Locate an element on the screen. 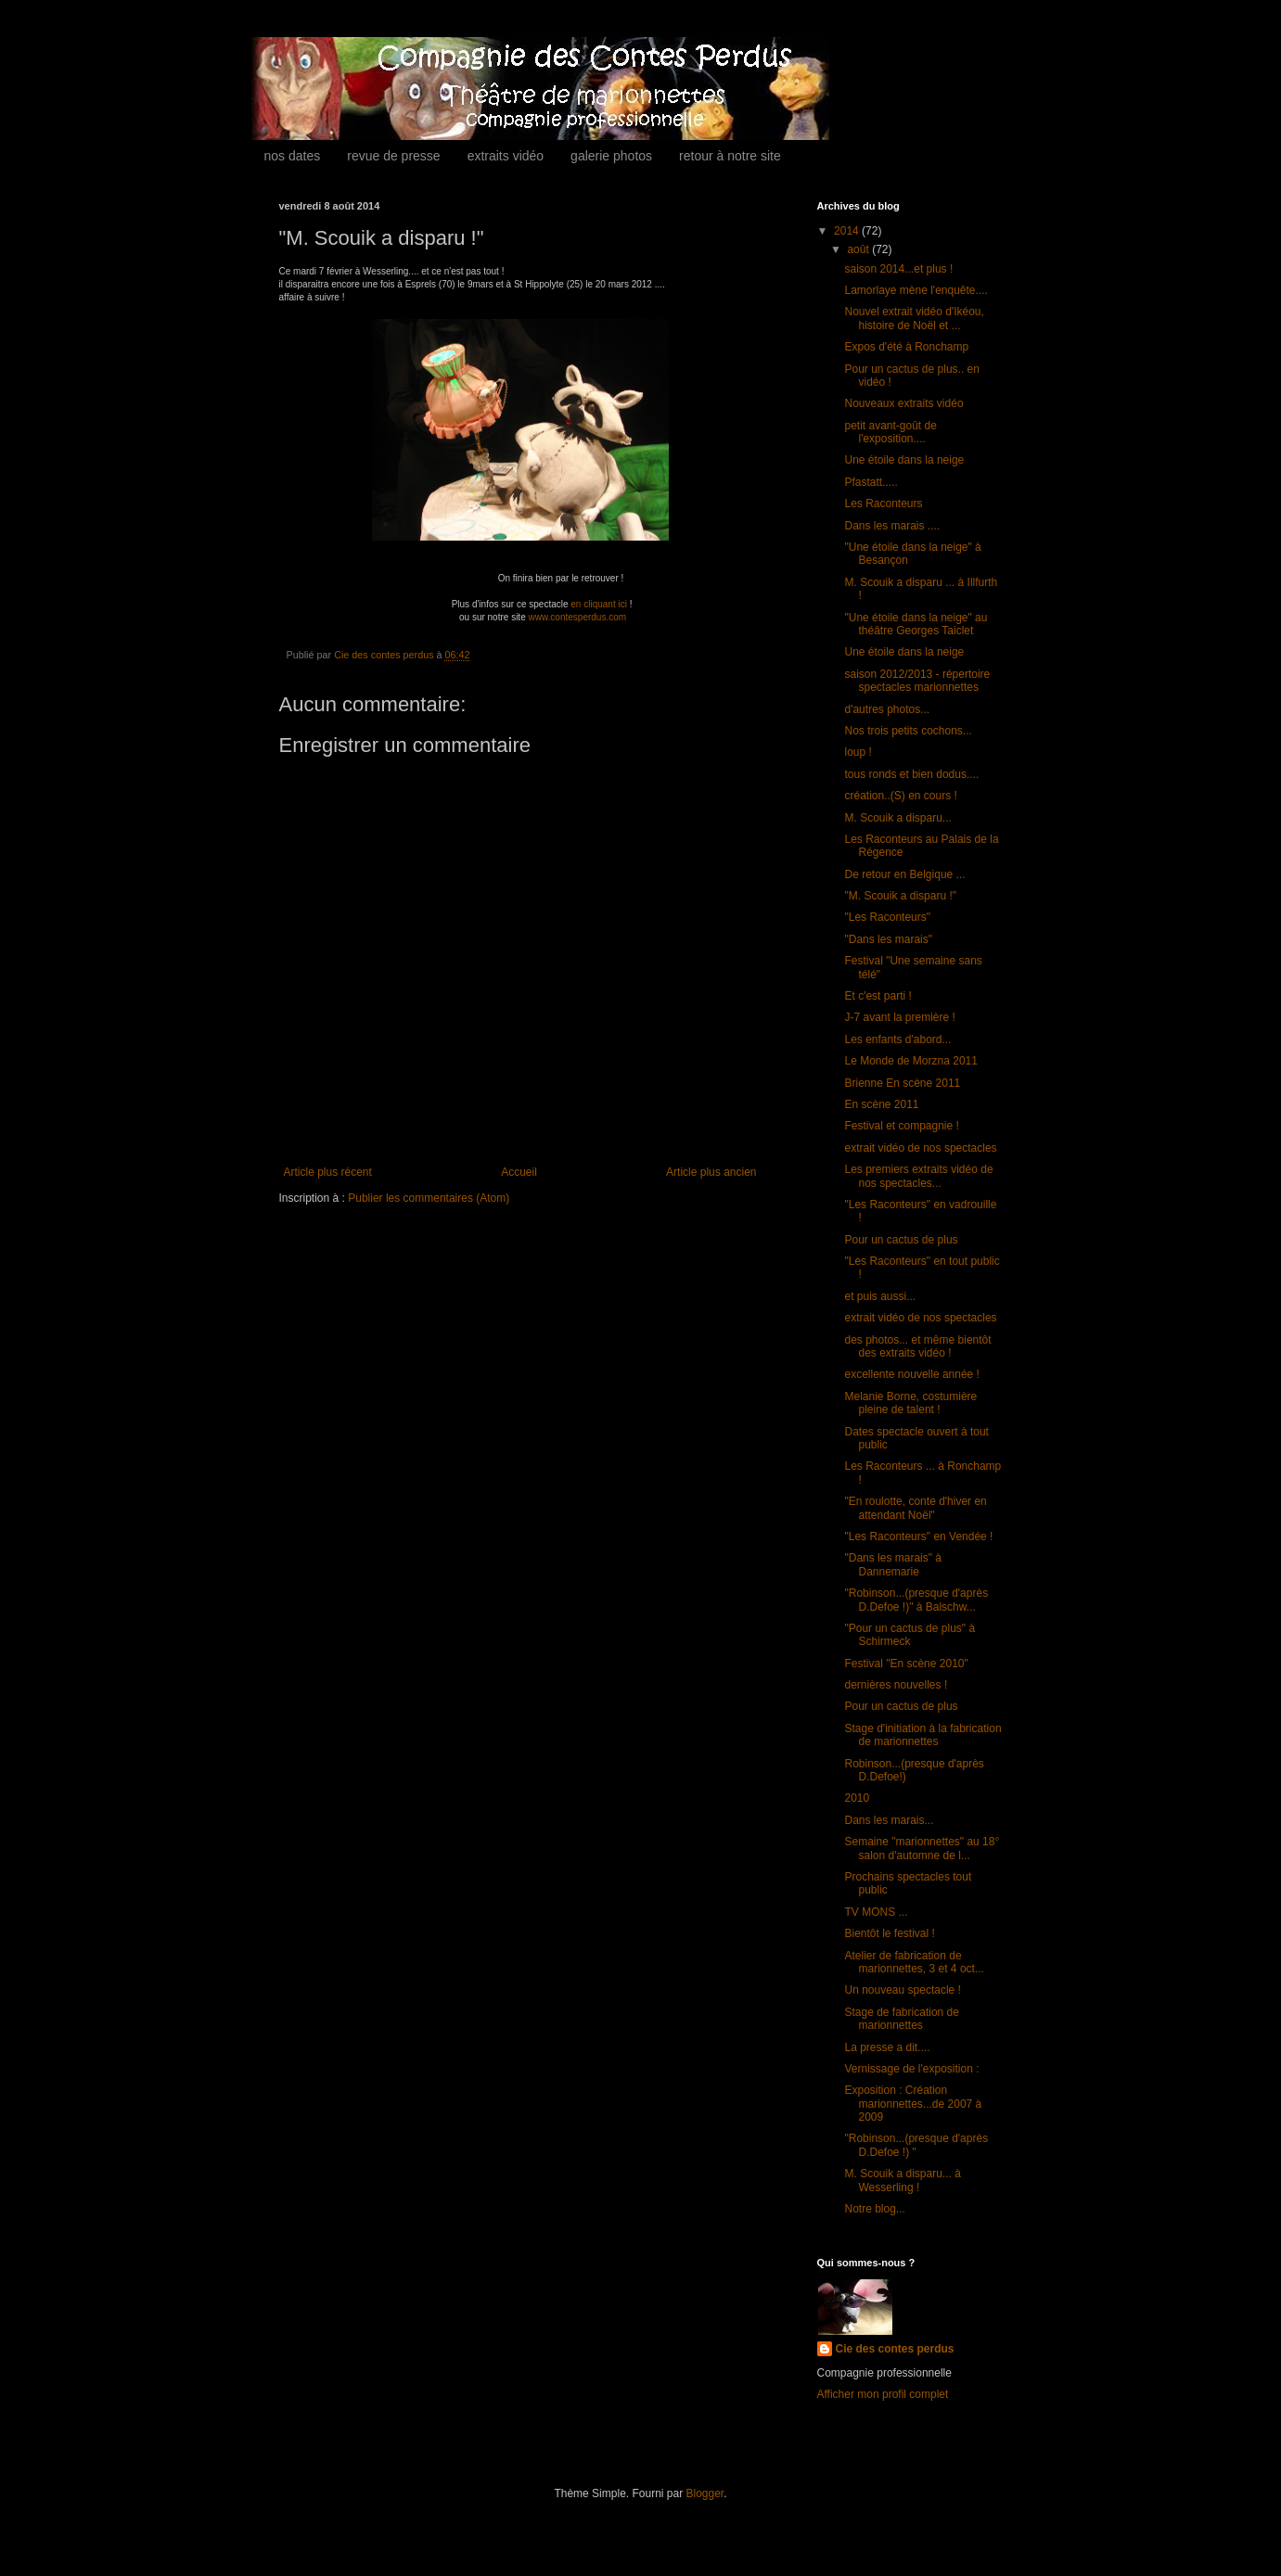 The width and height of the screenshot is (1281, 2576). Lamorlaye mène l'enquête.... is located at coordinates (915, 290).